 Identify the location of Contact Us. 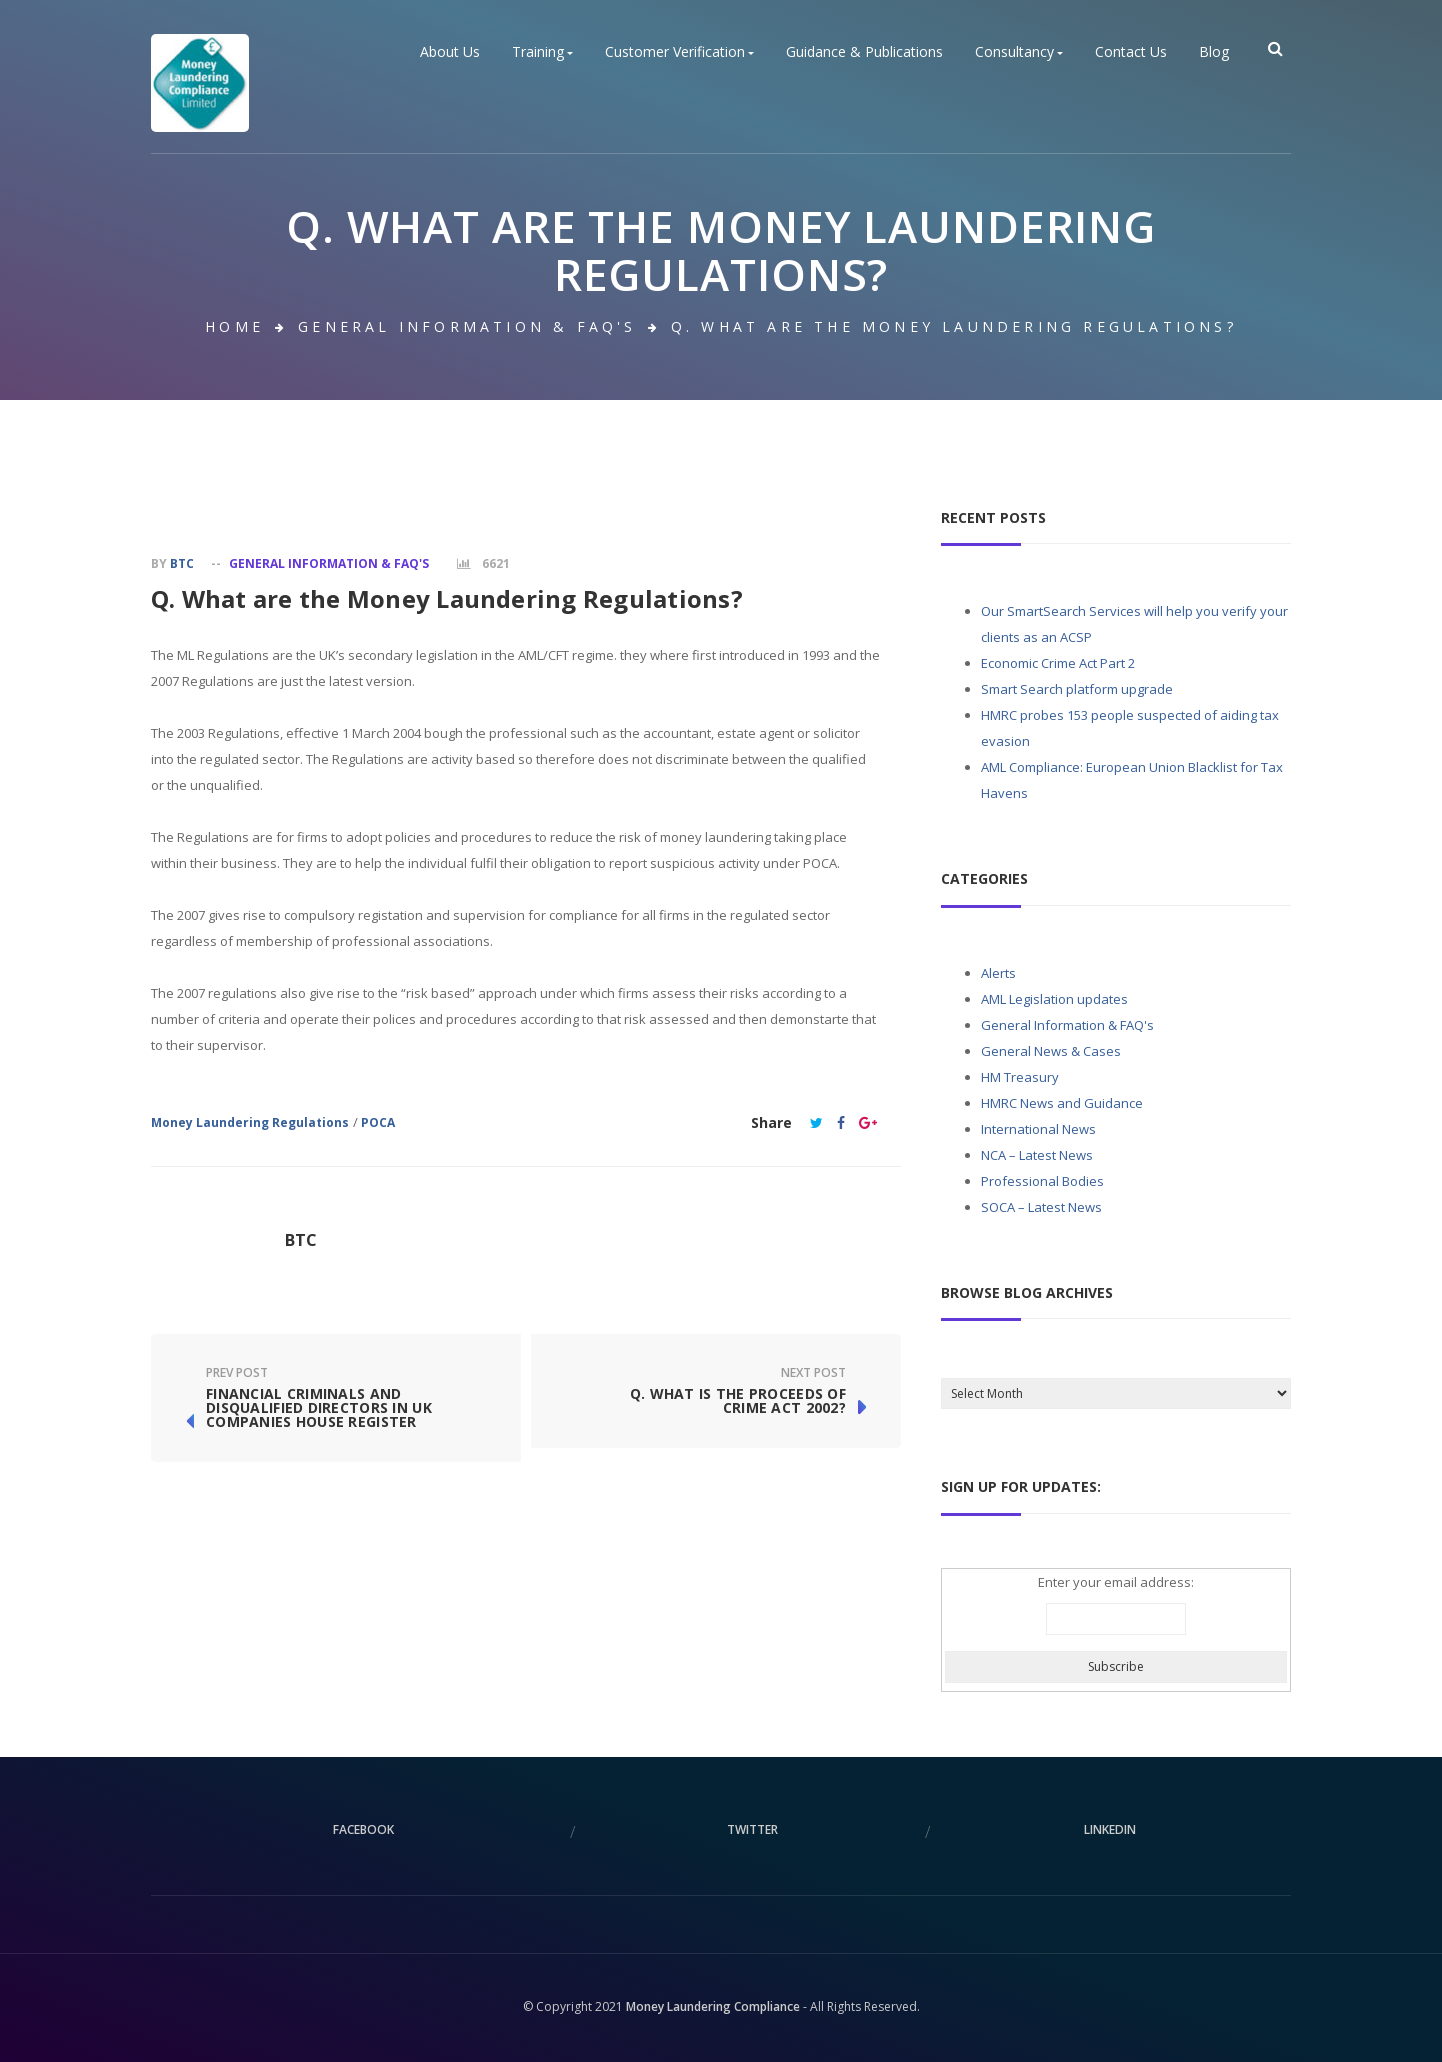
(1131, 52).